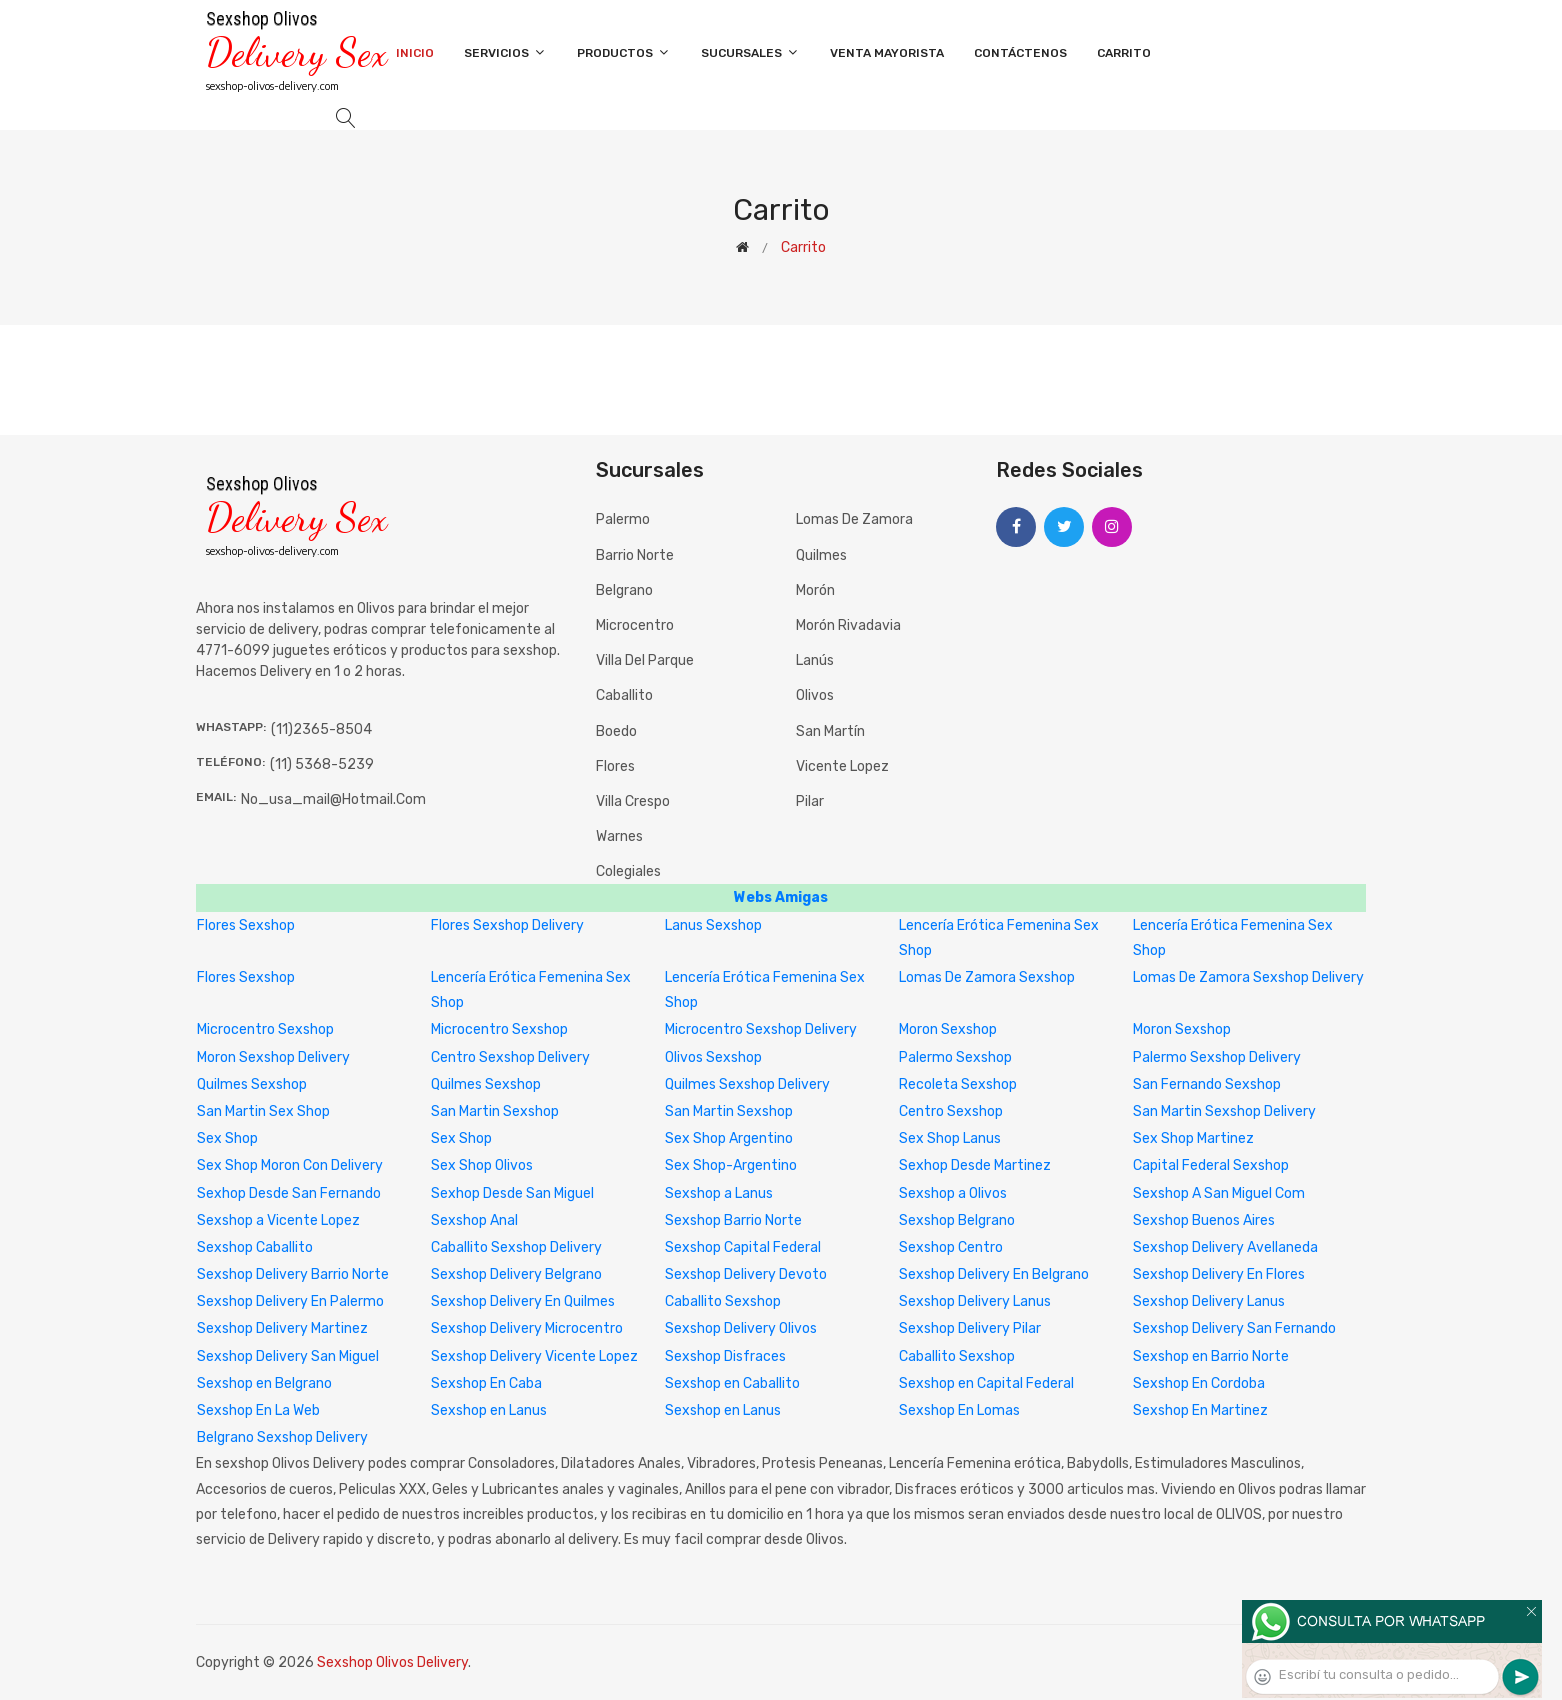 The width and height of the screenshot is (1562, 1700). What do you see at coordinates (510, 1057) in the screenshot?
I see `Centro Sexshop Delivery` at bounding box center [510, 1057].